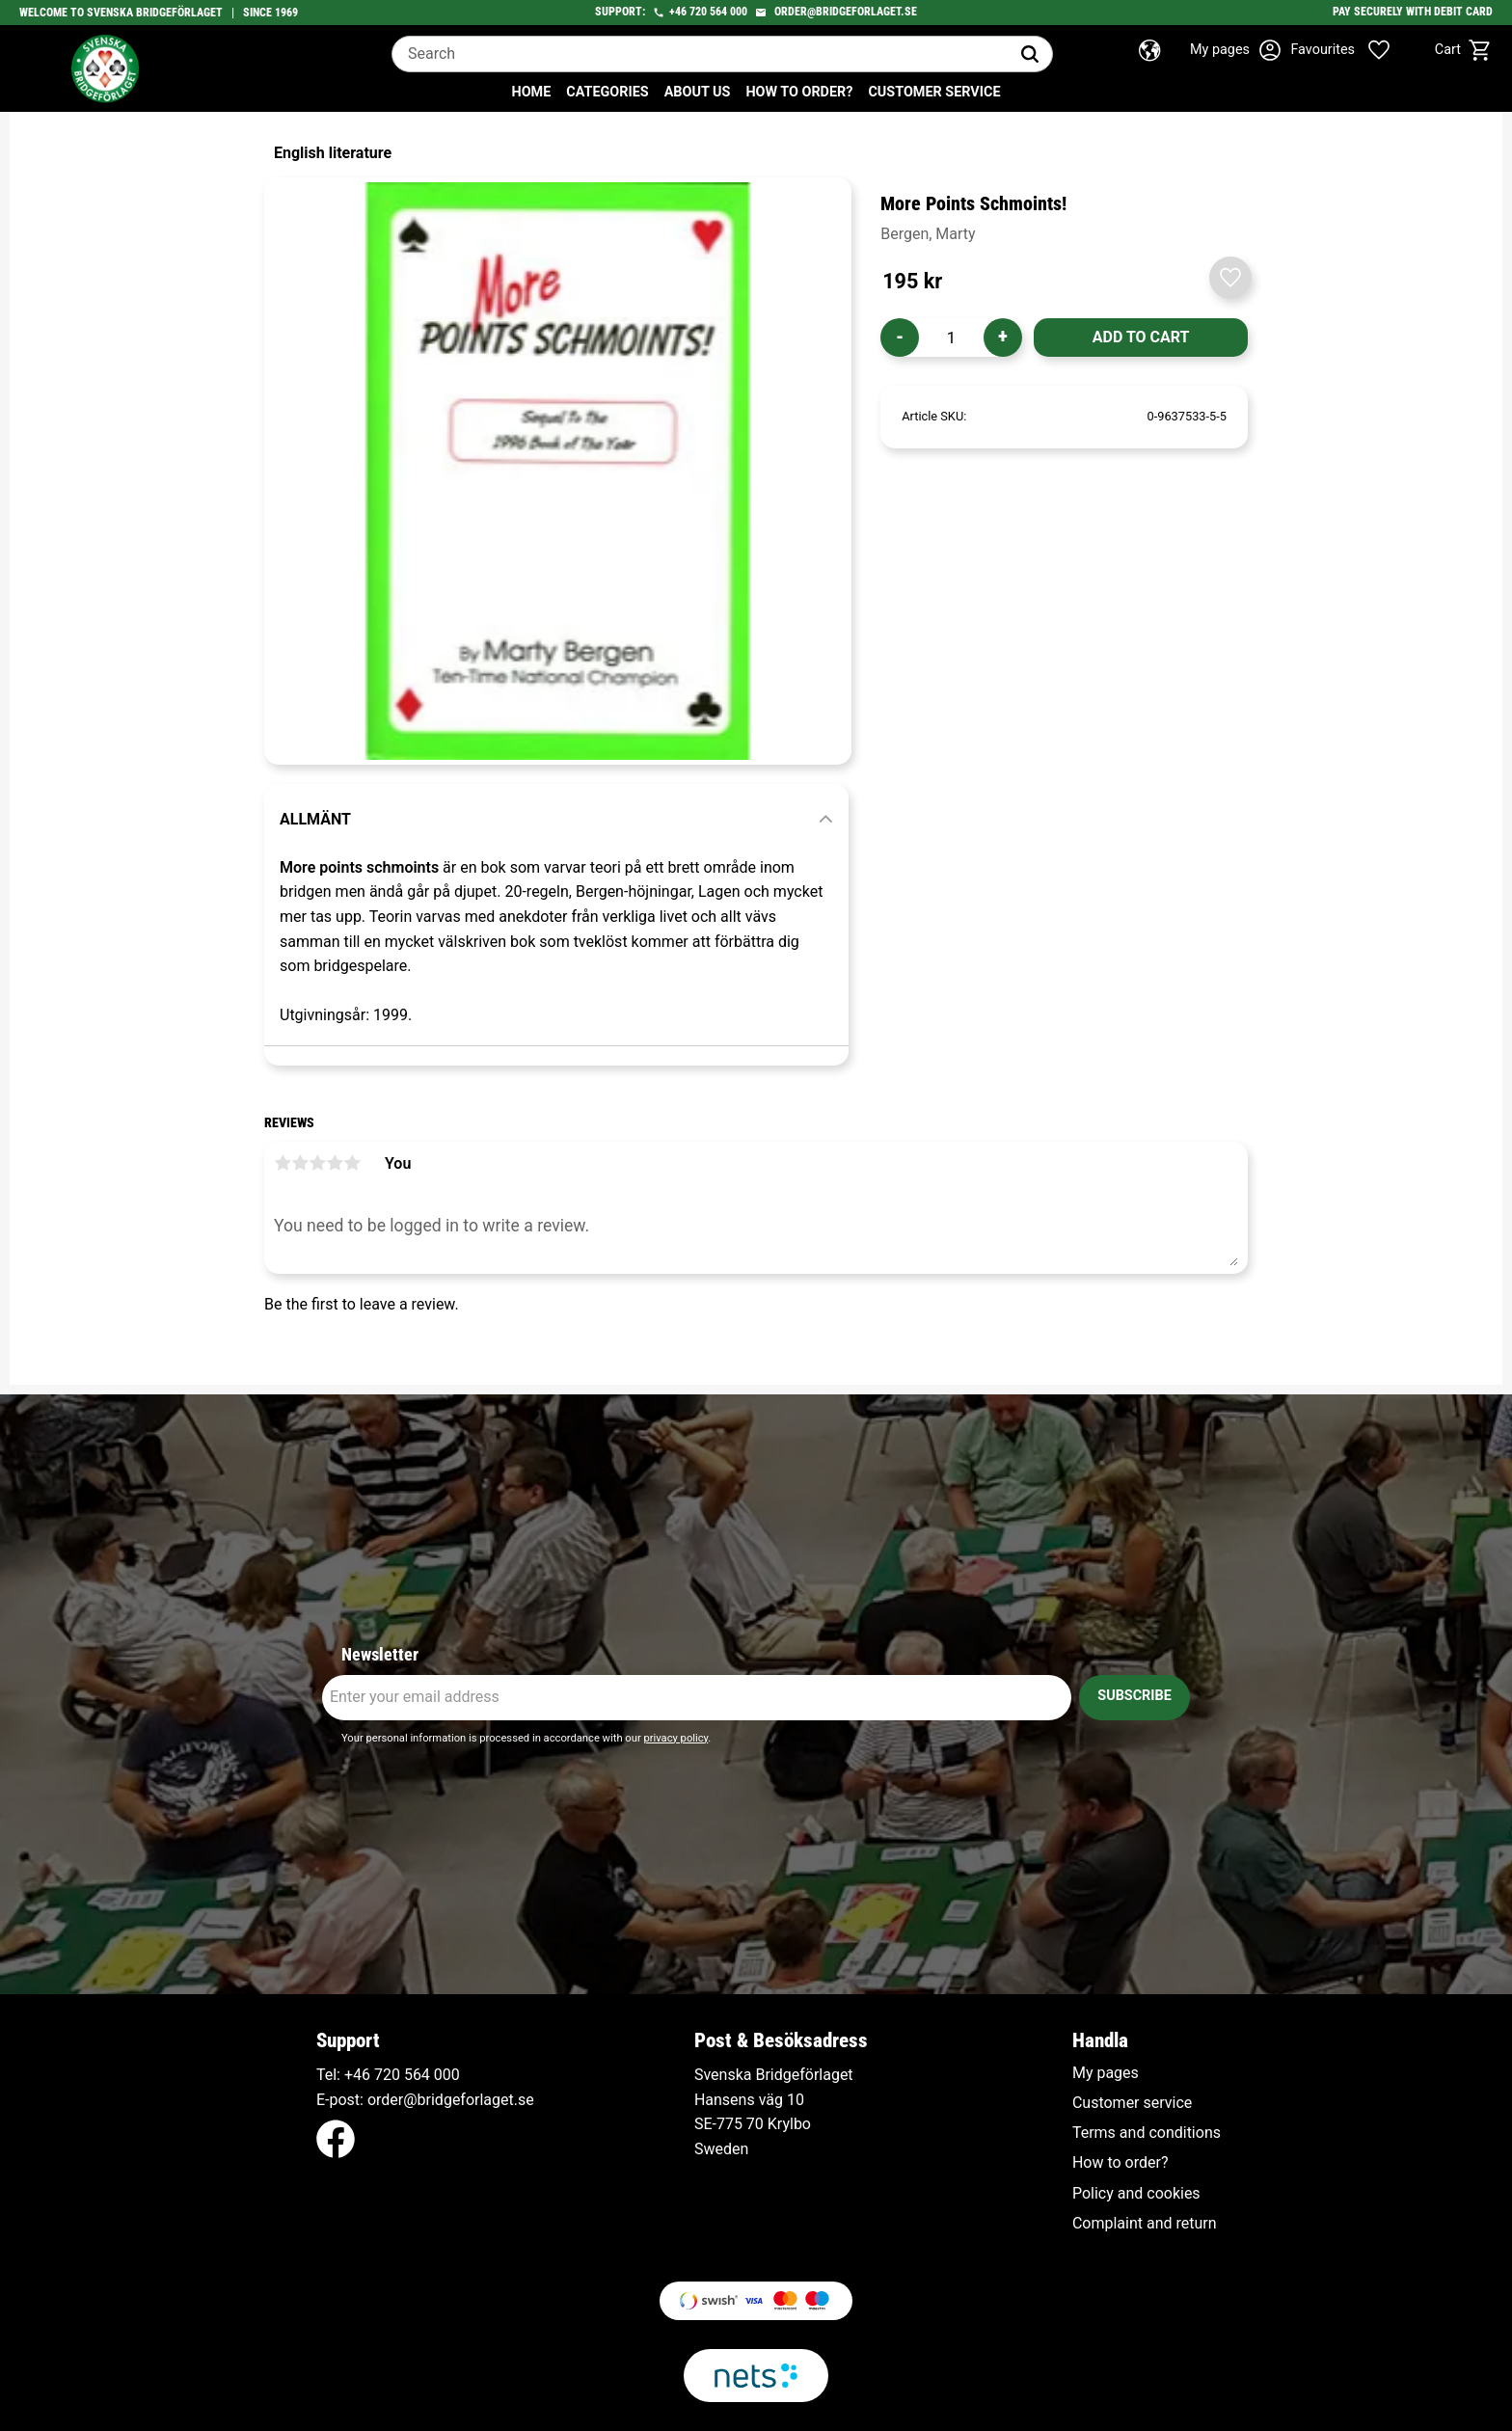 This screenshot has height=2431, width=1512. I want to click on Complaint and return [menuitem], so click(1144, 2223).